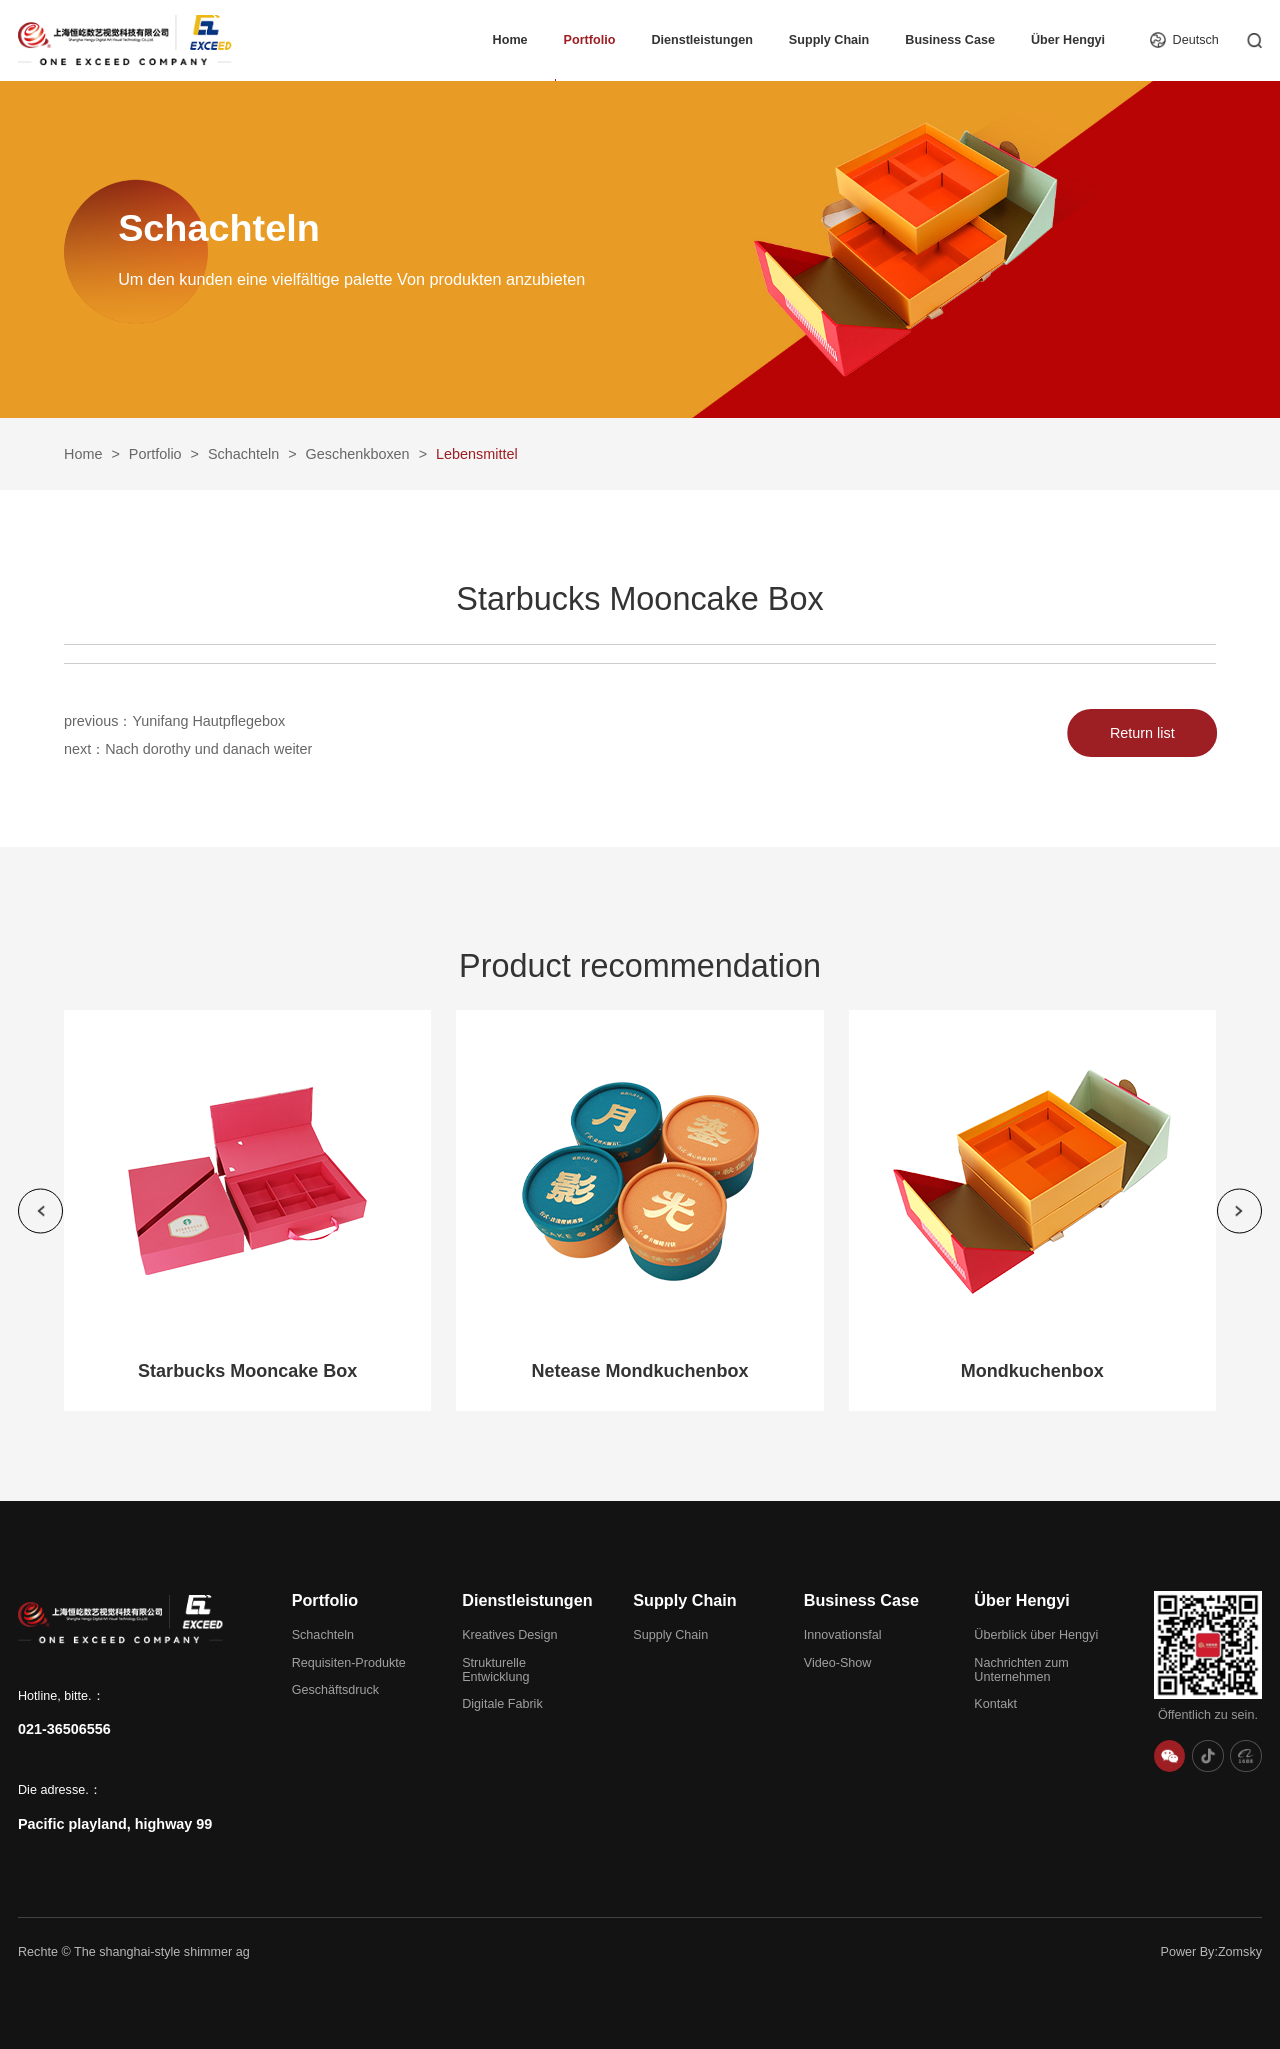 Image resolution: width=1280 pixels, height=2049 pixels. Describe the element at coordinates (1068, 40) in the screenshot. I see `Über Hengyi` at that location.